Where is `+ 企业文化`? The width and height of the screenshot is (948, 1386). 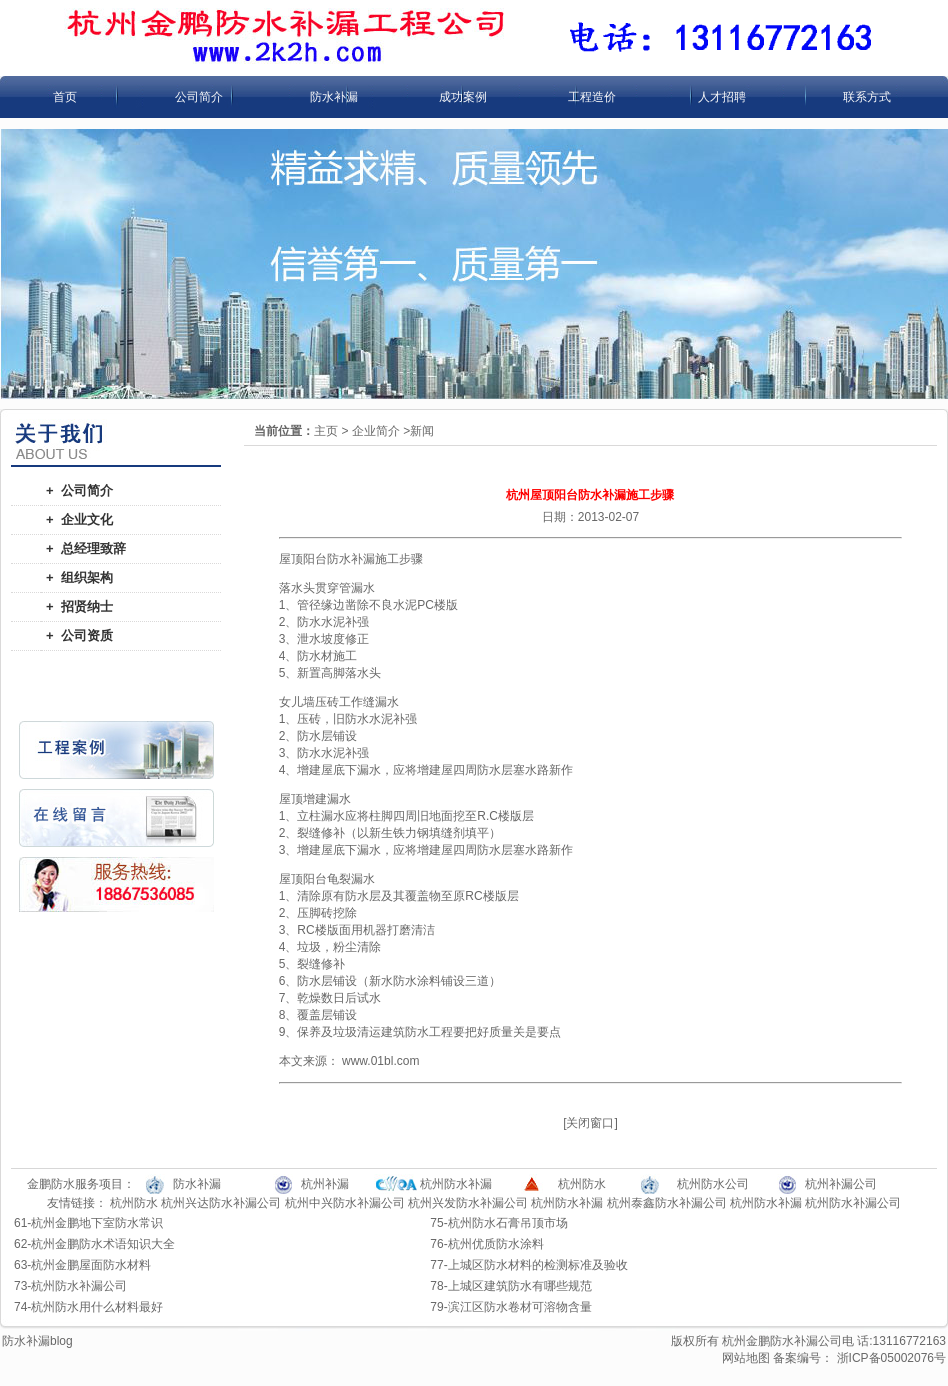
+ 企业文化 is located at coordinates (79, 519).